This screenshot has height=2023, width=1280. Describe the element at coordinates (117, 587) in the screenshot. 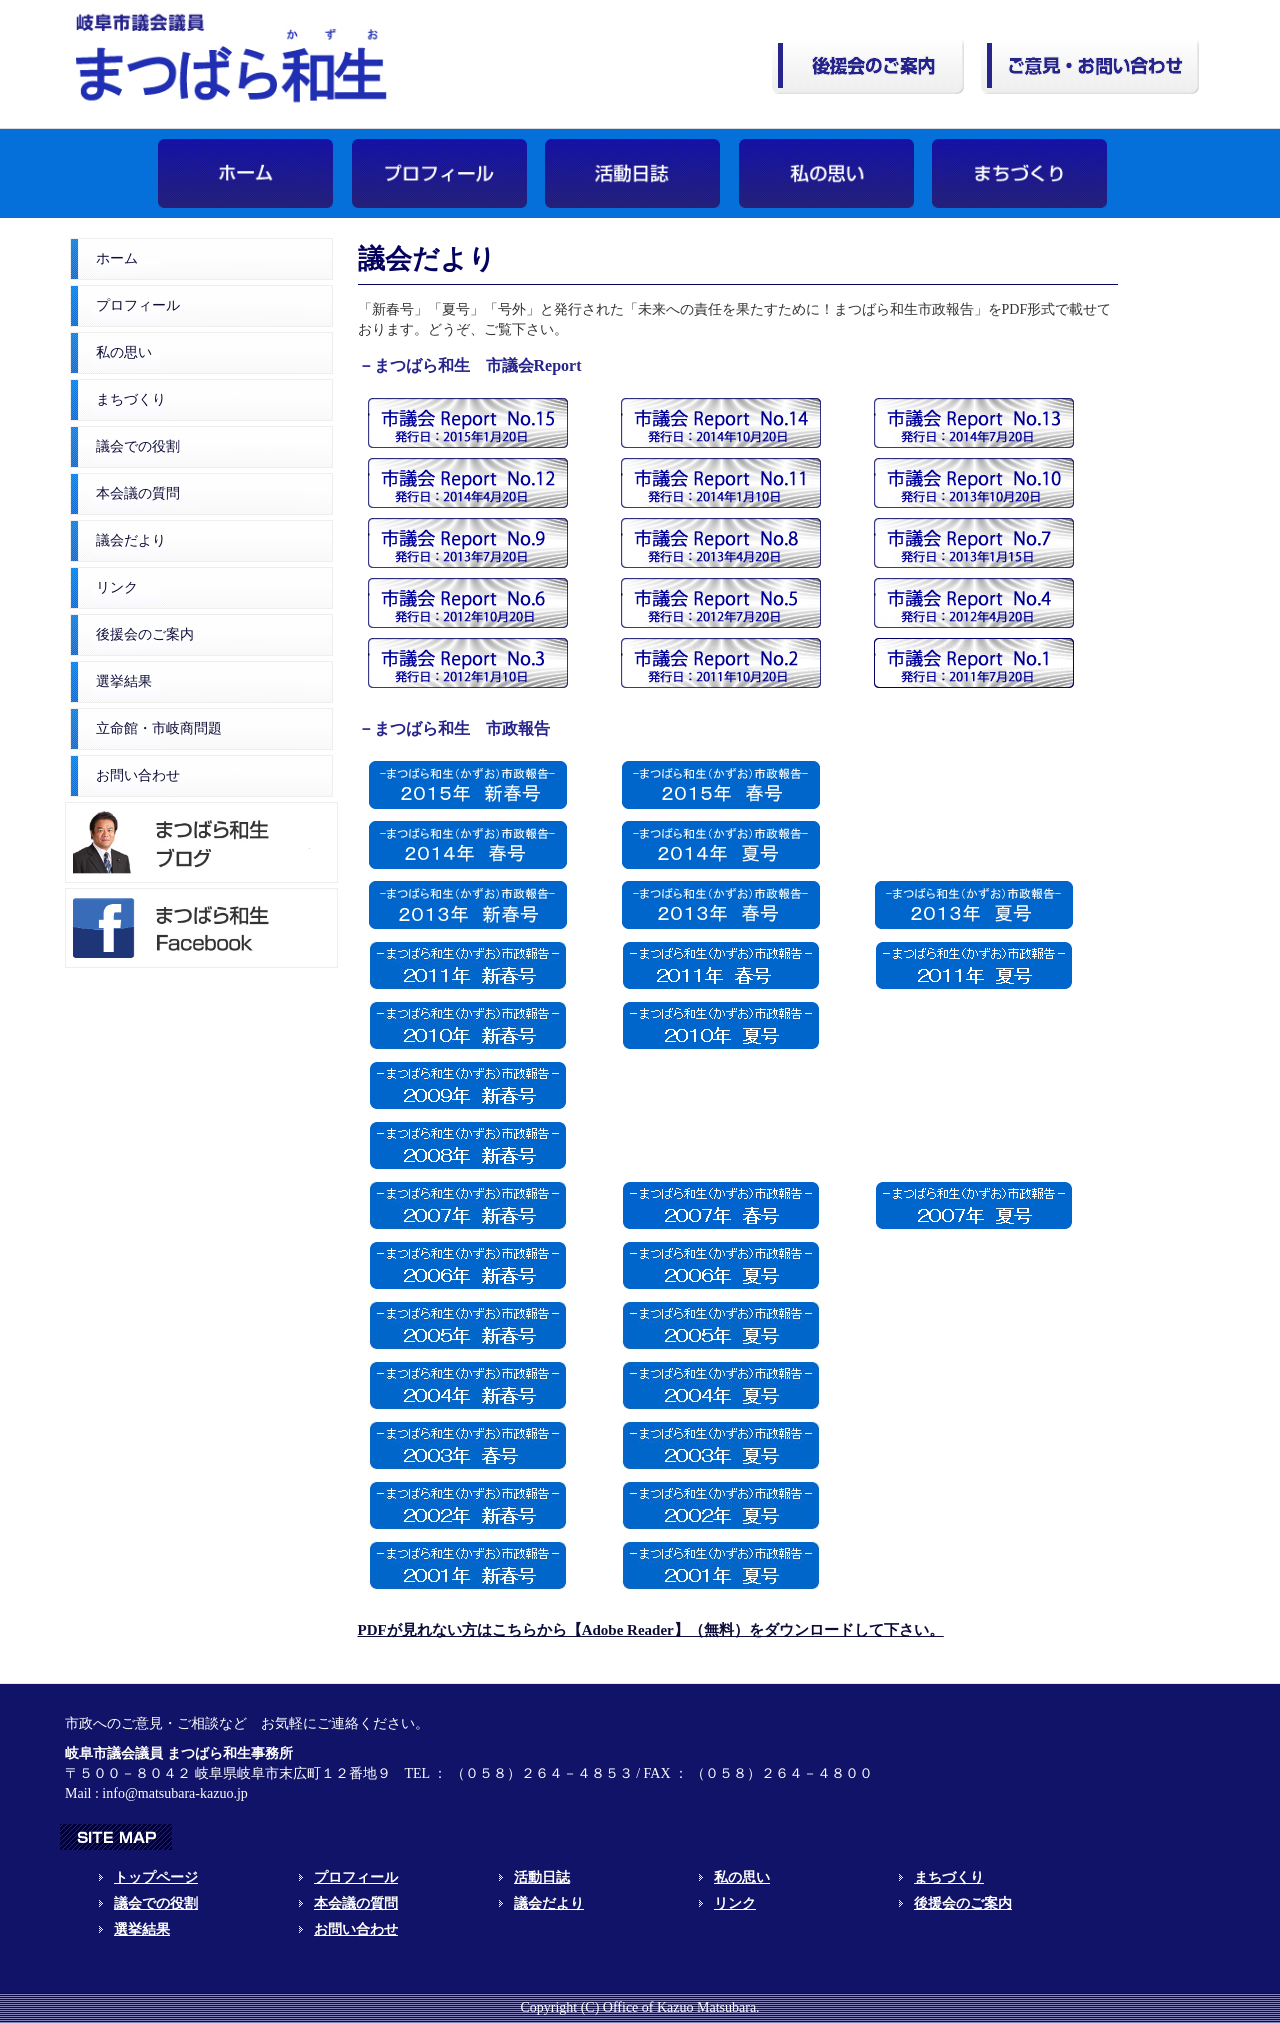

I see `リンク` at that location.